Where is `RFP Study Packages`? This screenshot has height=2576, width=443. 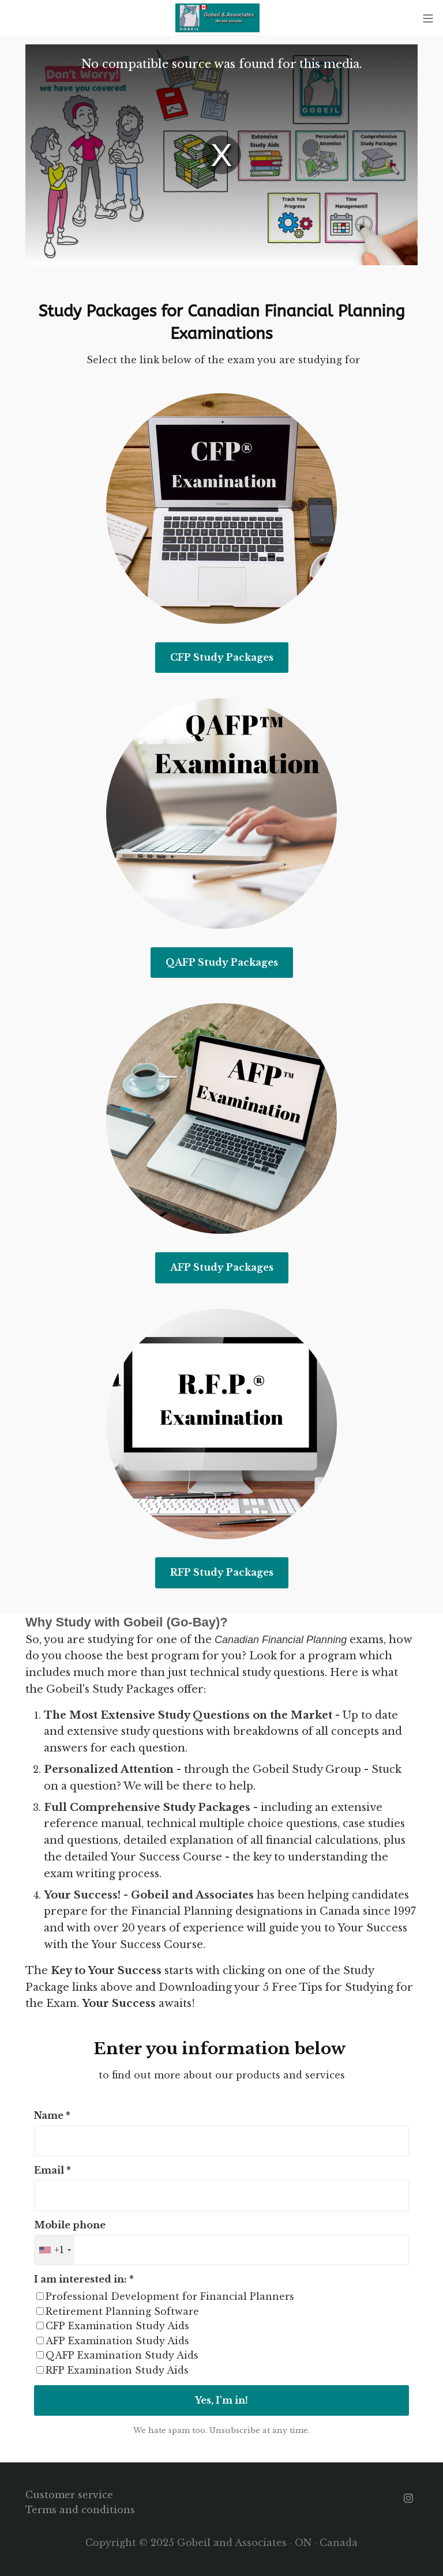
RFP Study Packages is located at coordinates (221, 1572).